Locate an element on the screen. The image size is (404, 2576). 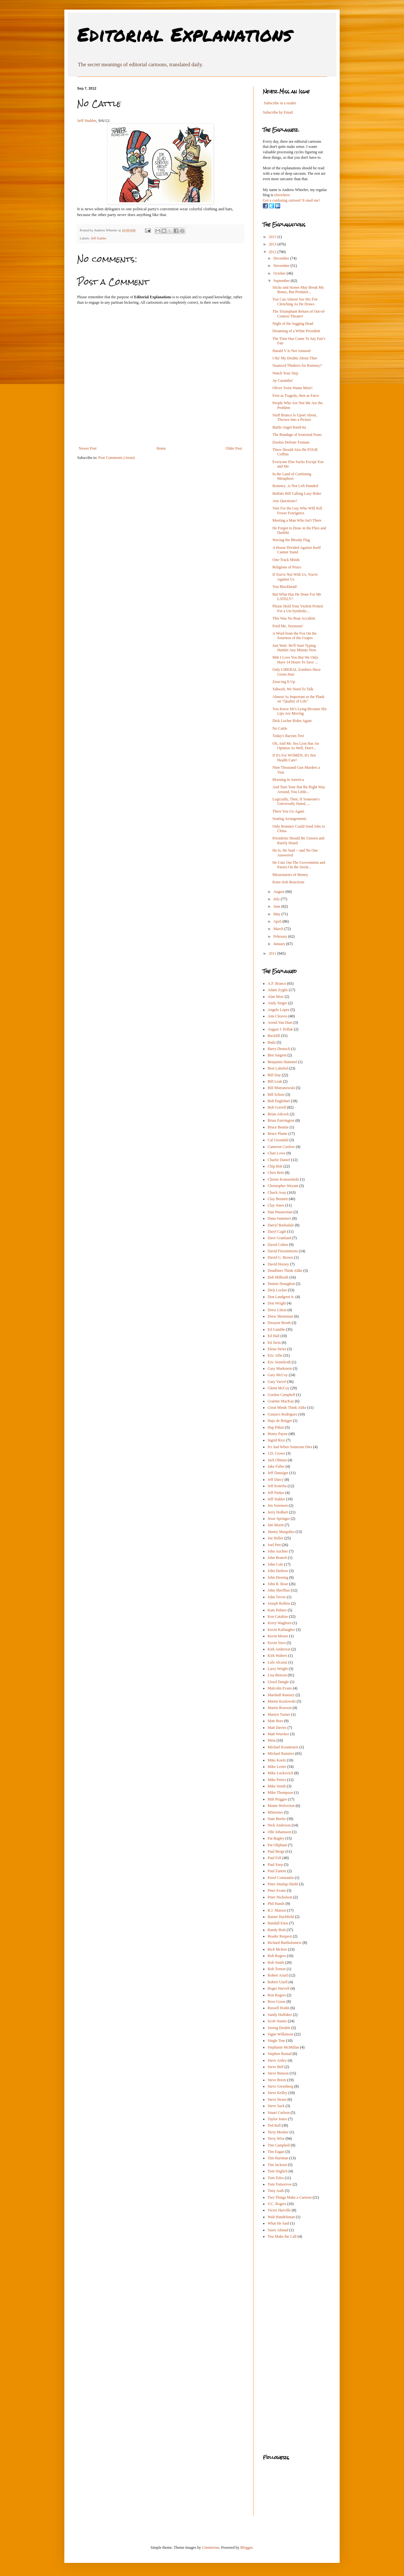
Deb Milbrath is located at coordinates (278, 1277).